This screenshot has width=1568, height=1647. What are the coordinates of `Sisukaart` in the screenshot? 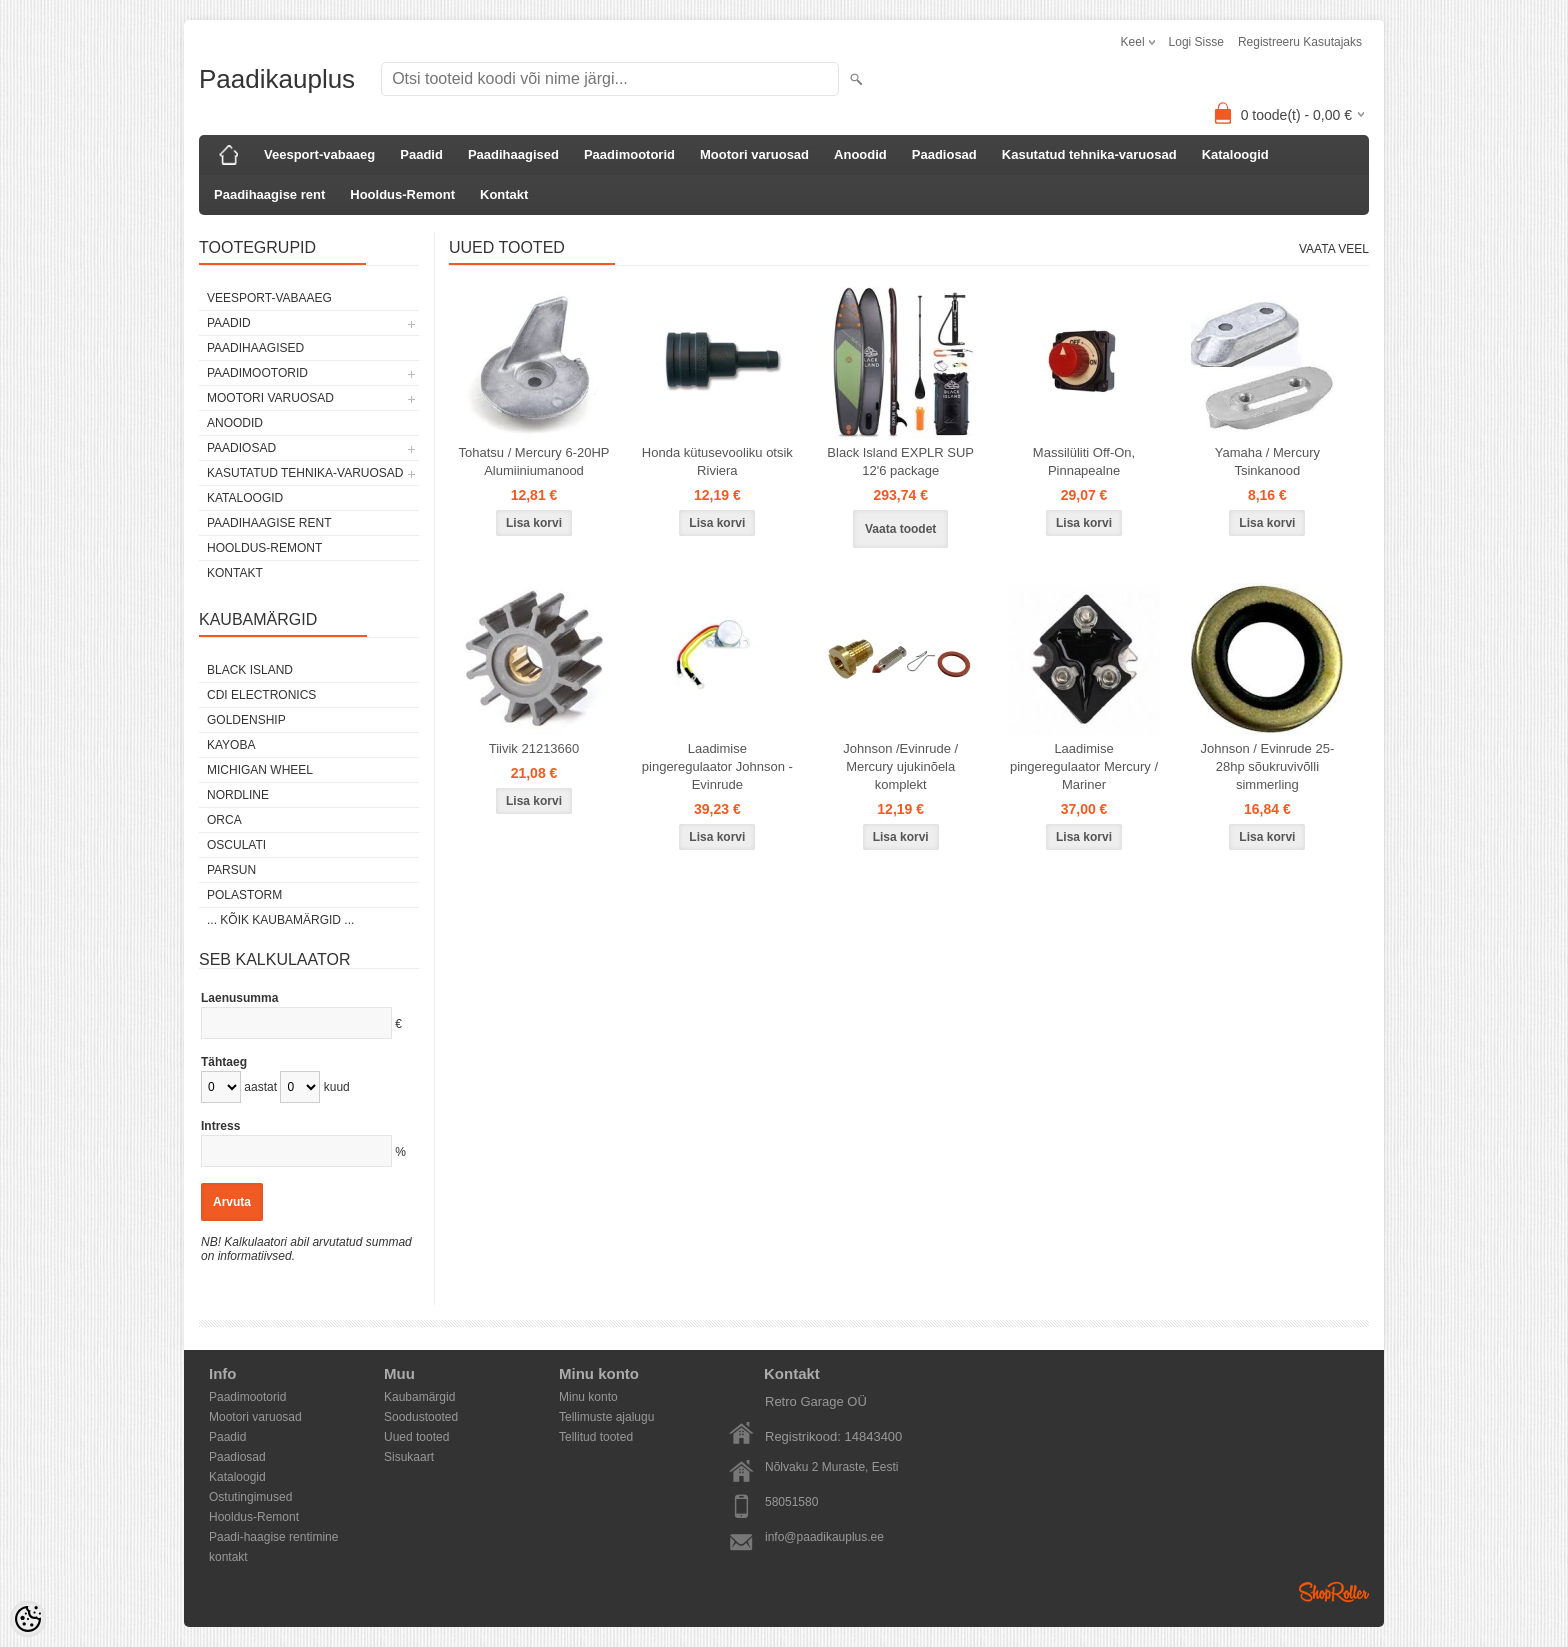 It's located at (409, 1457).